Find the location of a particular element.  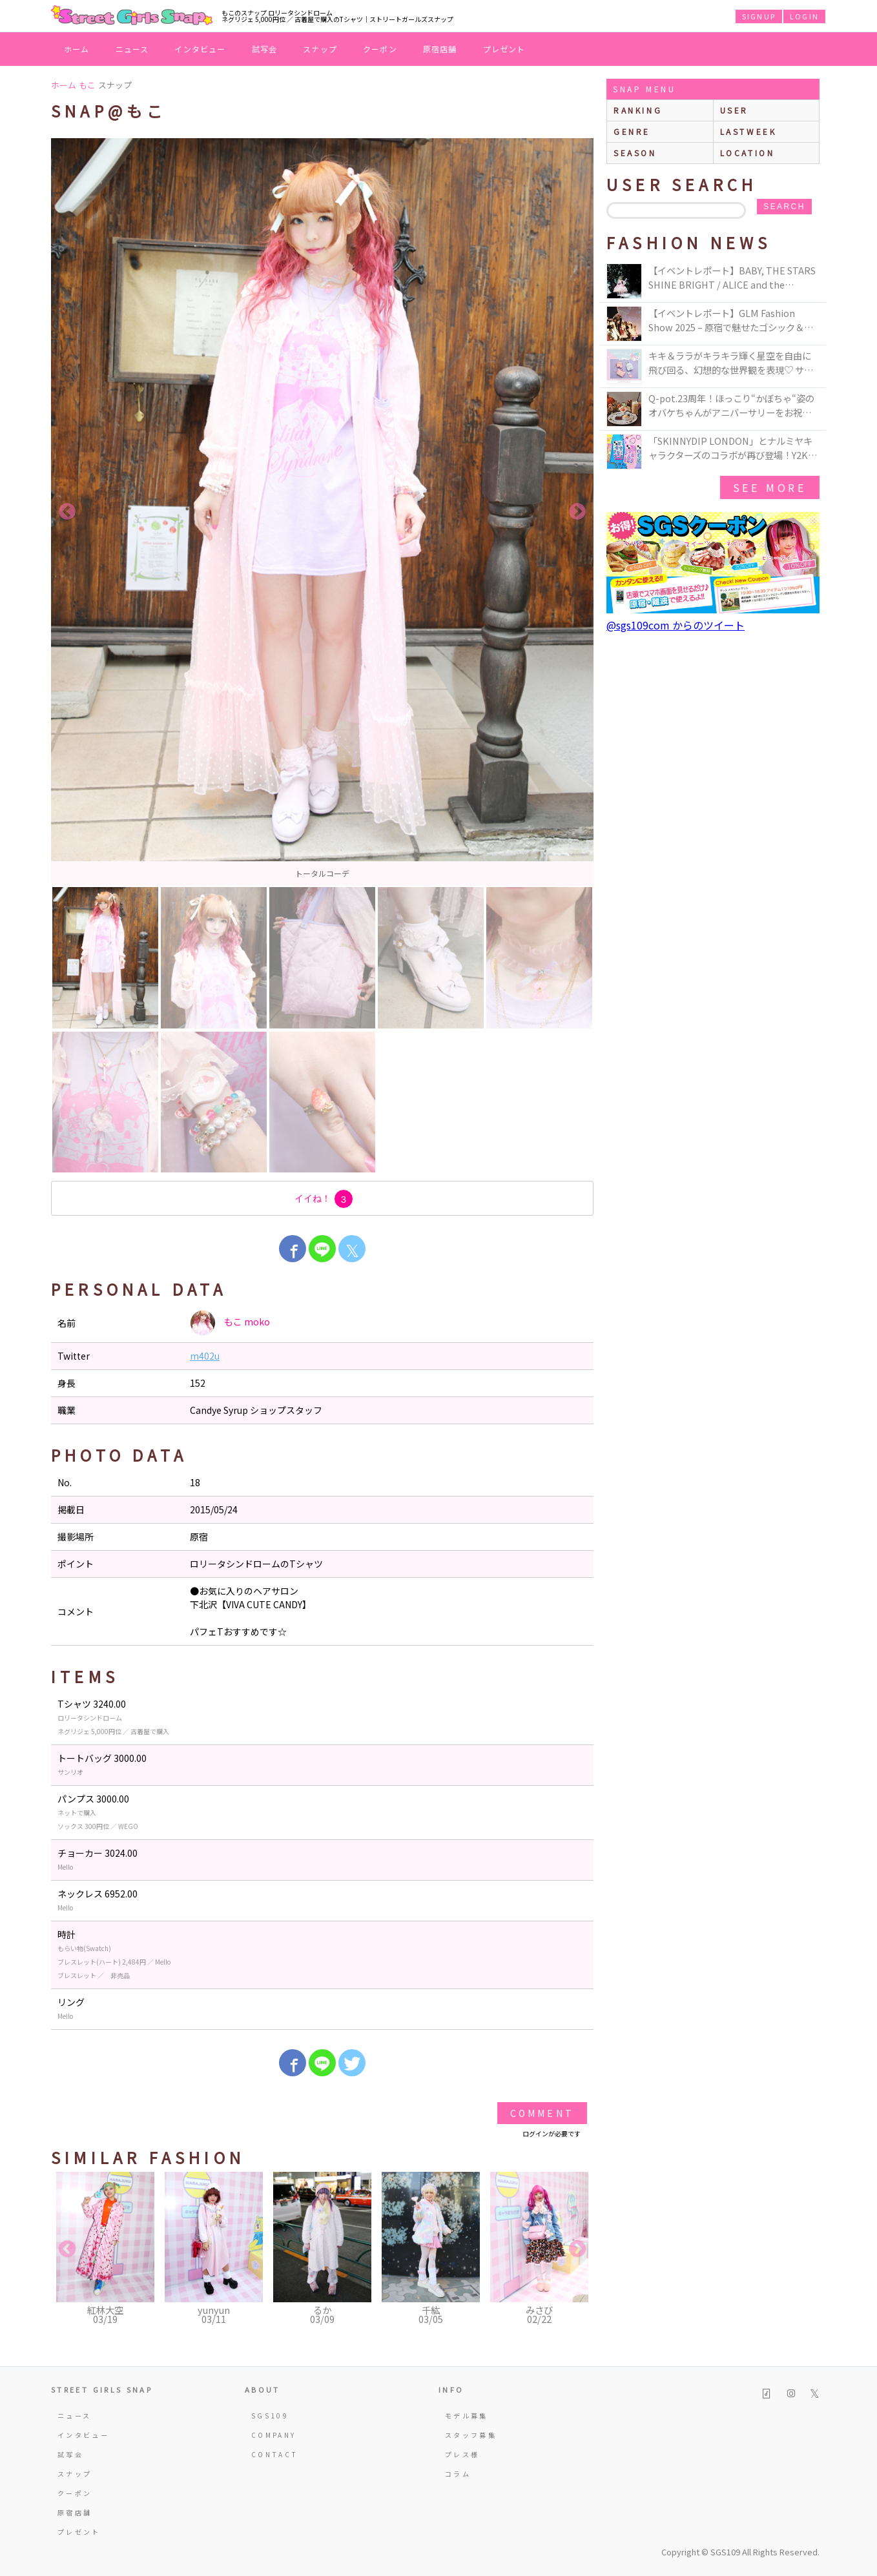

ホーム is located at coordinates (77, 48).